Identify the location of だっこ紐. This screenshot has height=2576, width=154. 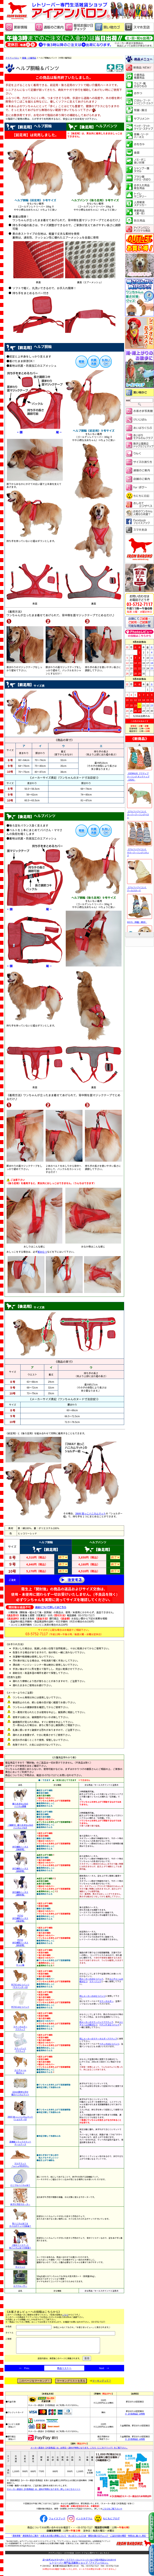
(20, 1957).